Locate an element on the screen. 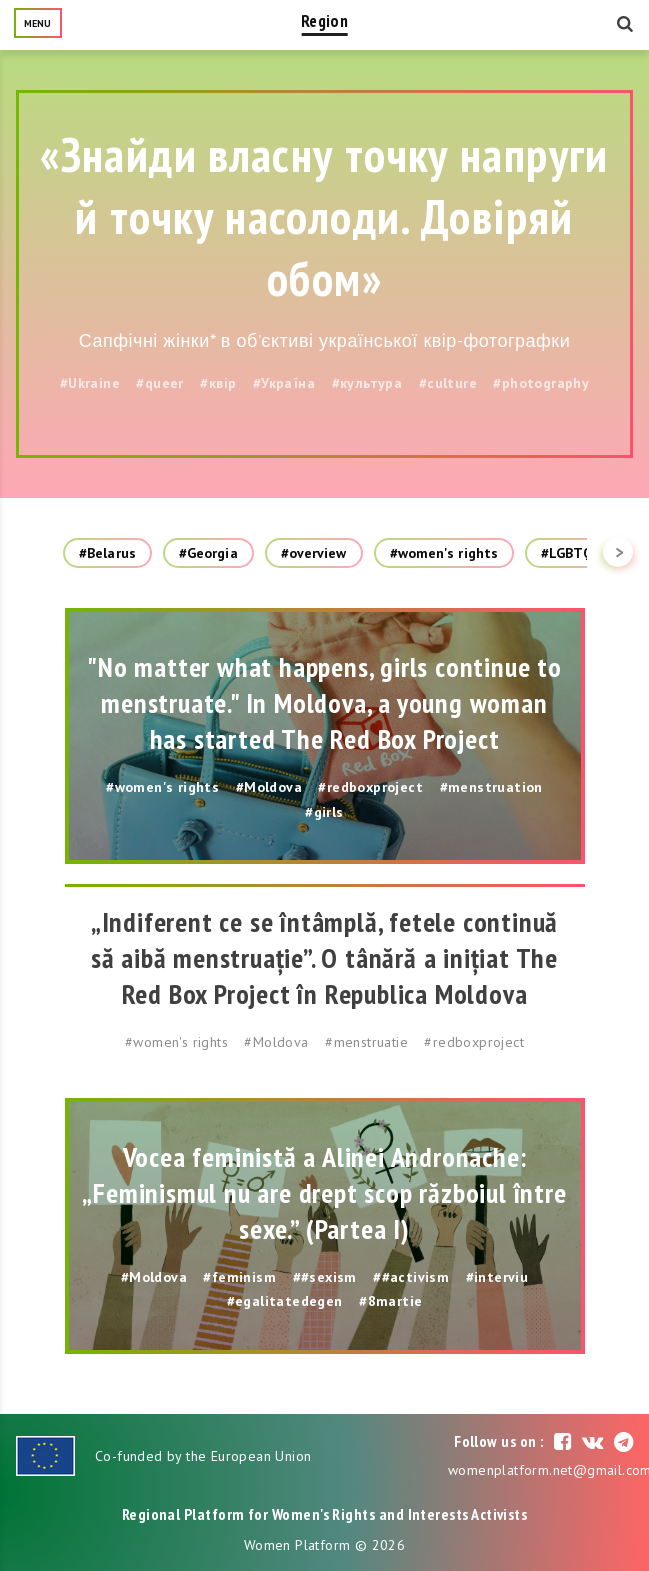 Image resolution: width=649 pixels, height=1571 pixels. #culture is located at coordinates (448, 383).